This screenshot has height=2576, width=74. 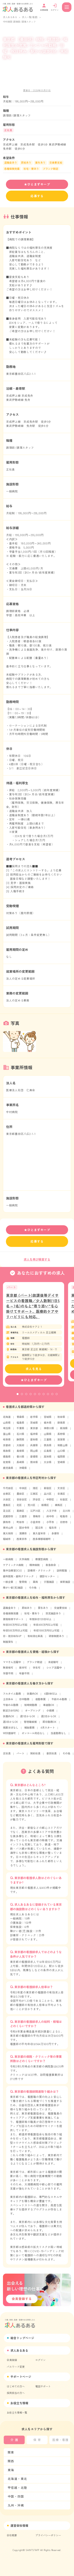 What do you see at coordinates (20, 1514) in the screenshot?
I see `葛飾区` at bounding box center [20, 1514].